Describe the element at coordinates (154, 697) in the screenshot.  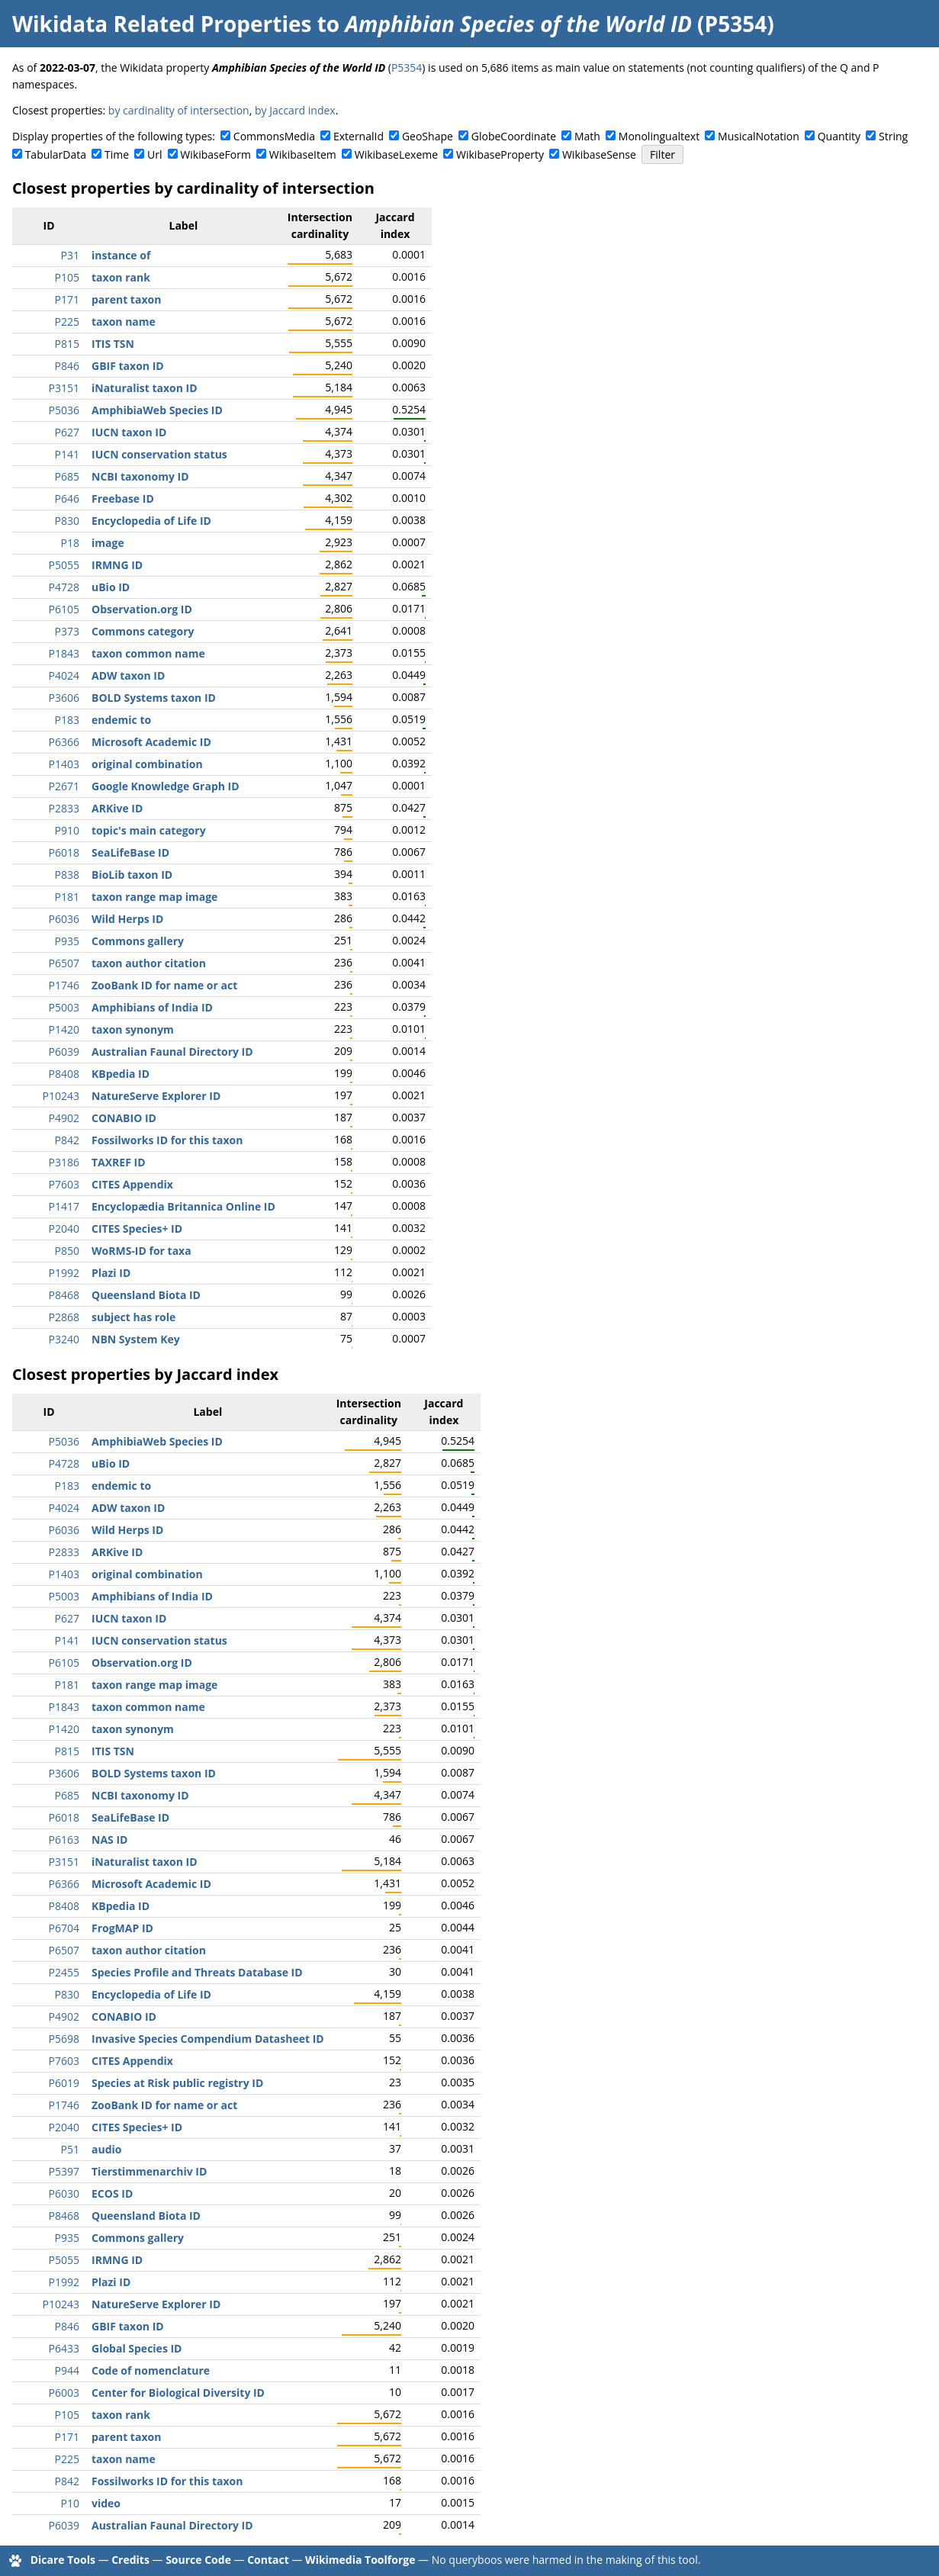
I see `BOLD Systems taxon ID` at that location.